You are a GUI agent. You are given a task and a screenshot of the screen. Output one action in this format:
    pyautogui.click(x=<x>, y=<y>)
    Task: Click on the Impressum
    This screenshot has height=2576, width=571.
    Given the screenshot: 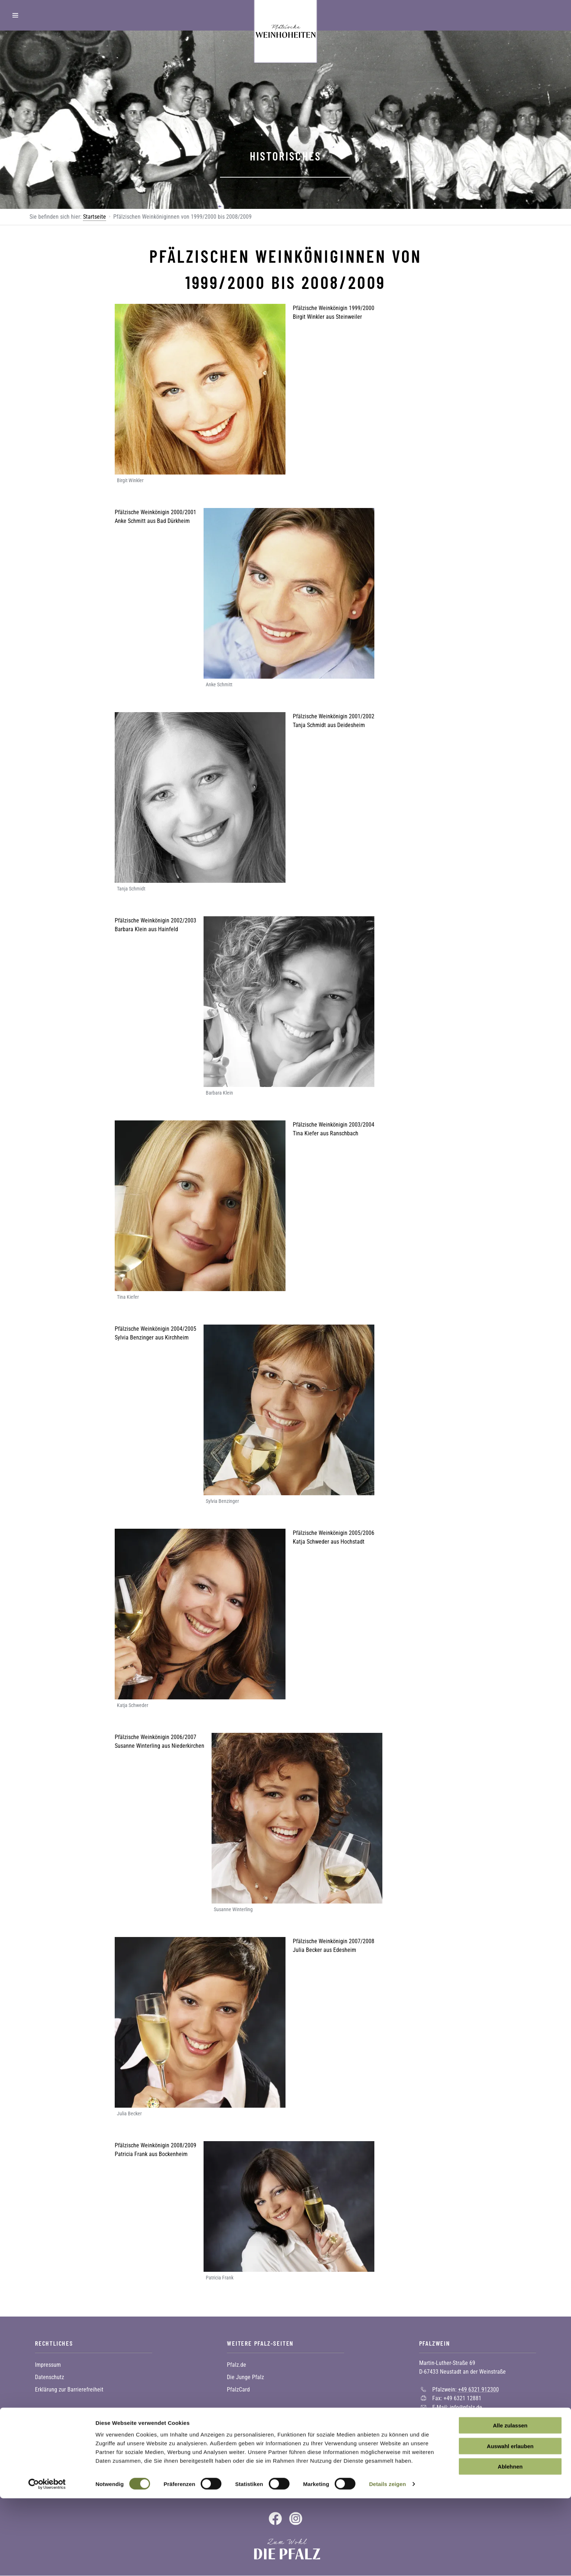 What is the action you would take?
    pyautogui.click(x=48, y=2364)
    